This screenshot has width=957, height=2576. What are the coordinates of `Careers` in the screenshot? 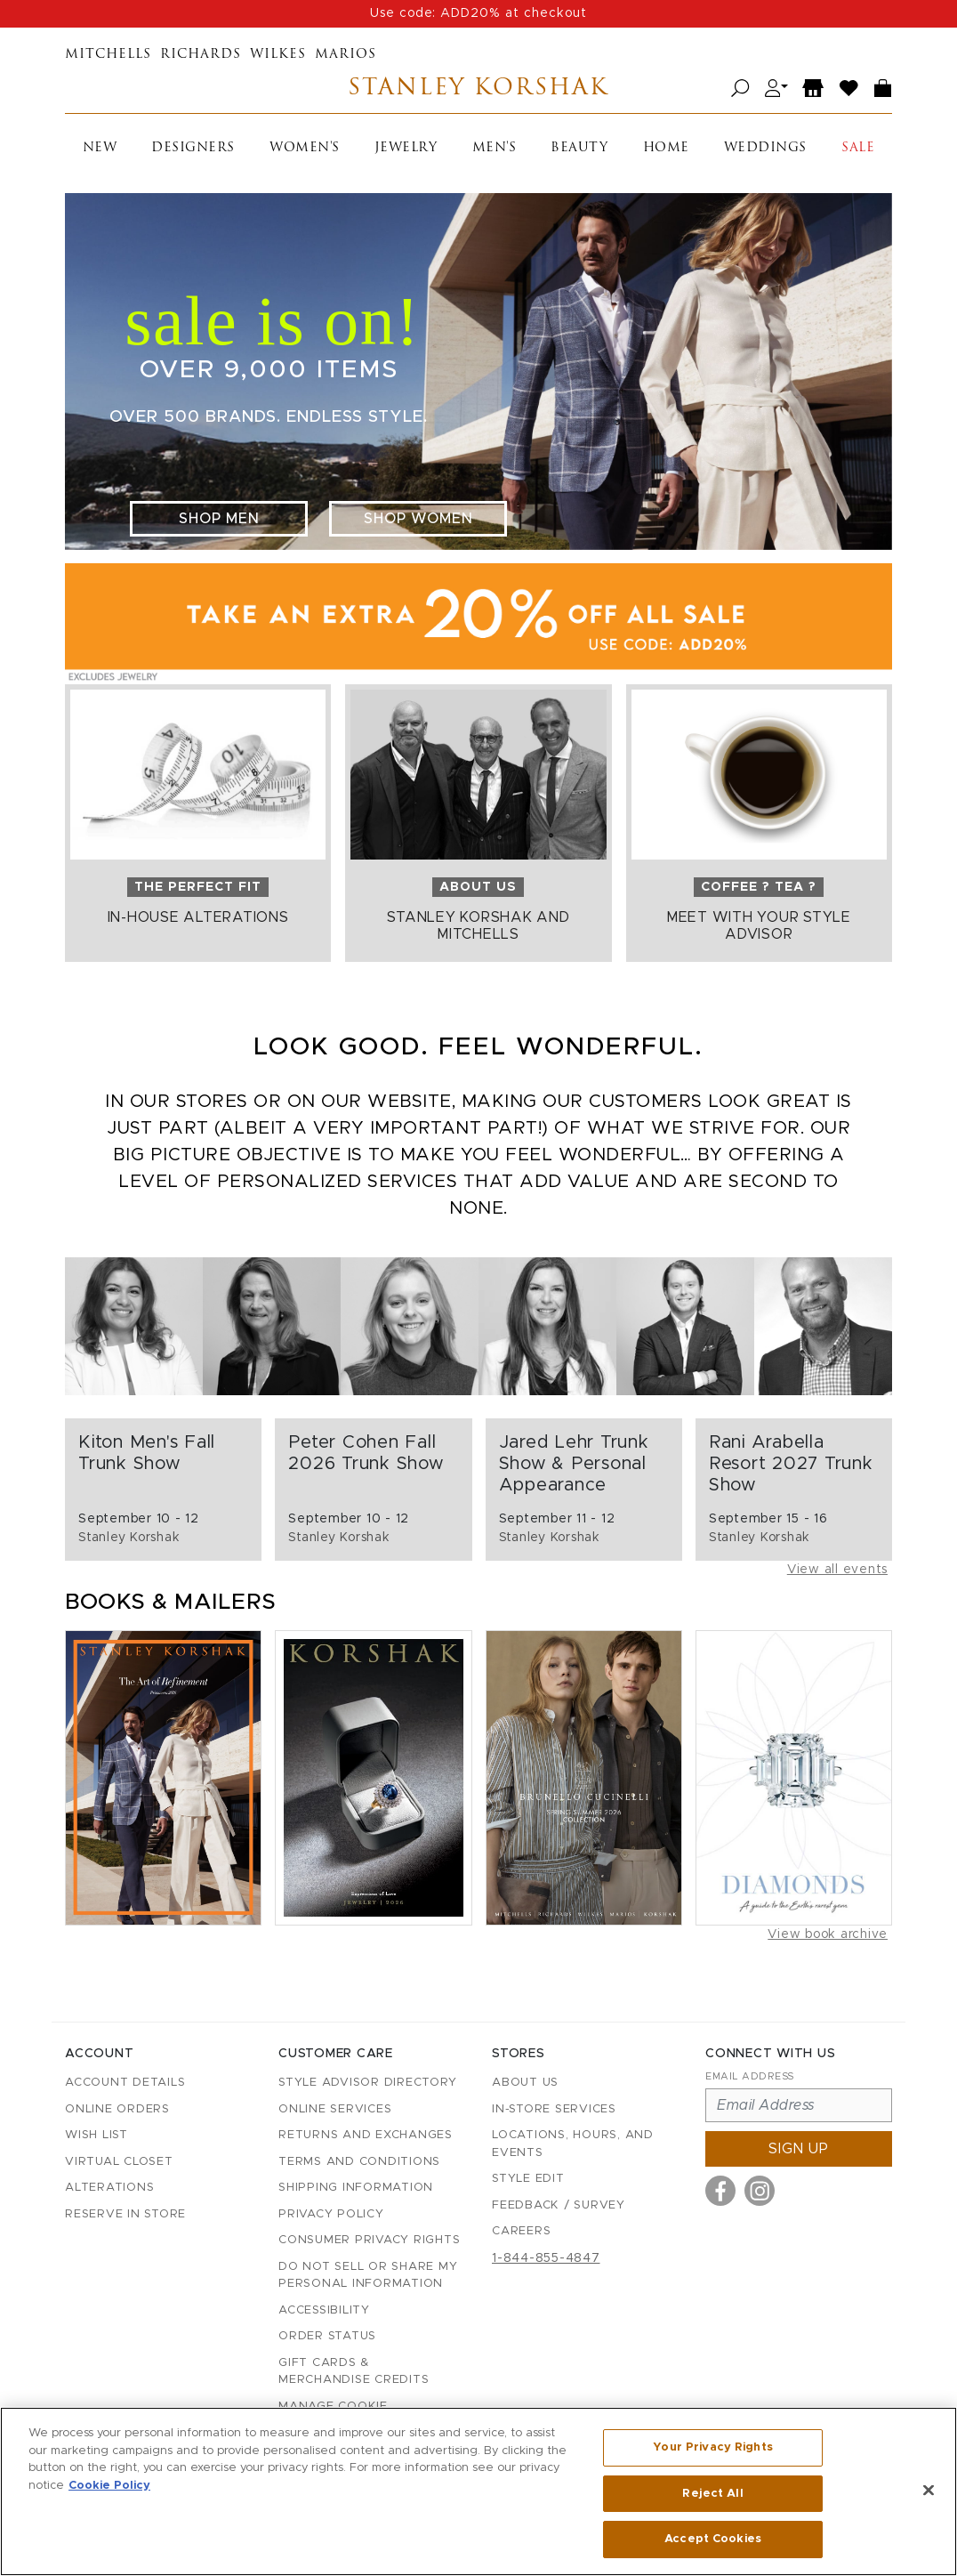 It's located at (521, 2231).